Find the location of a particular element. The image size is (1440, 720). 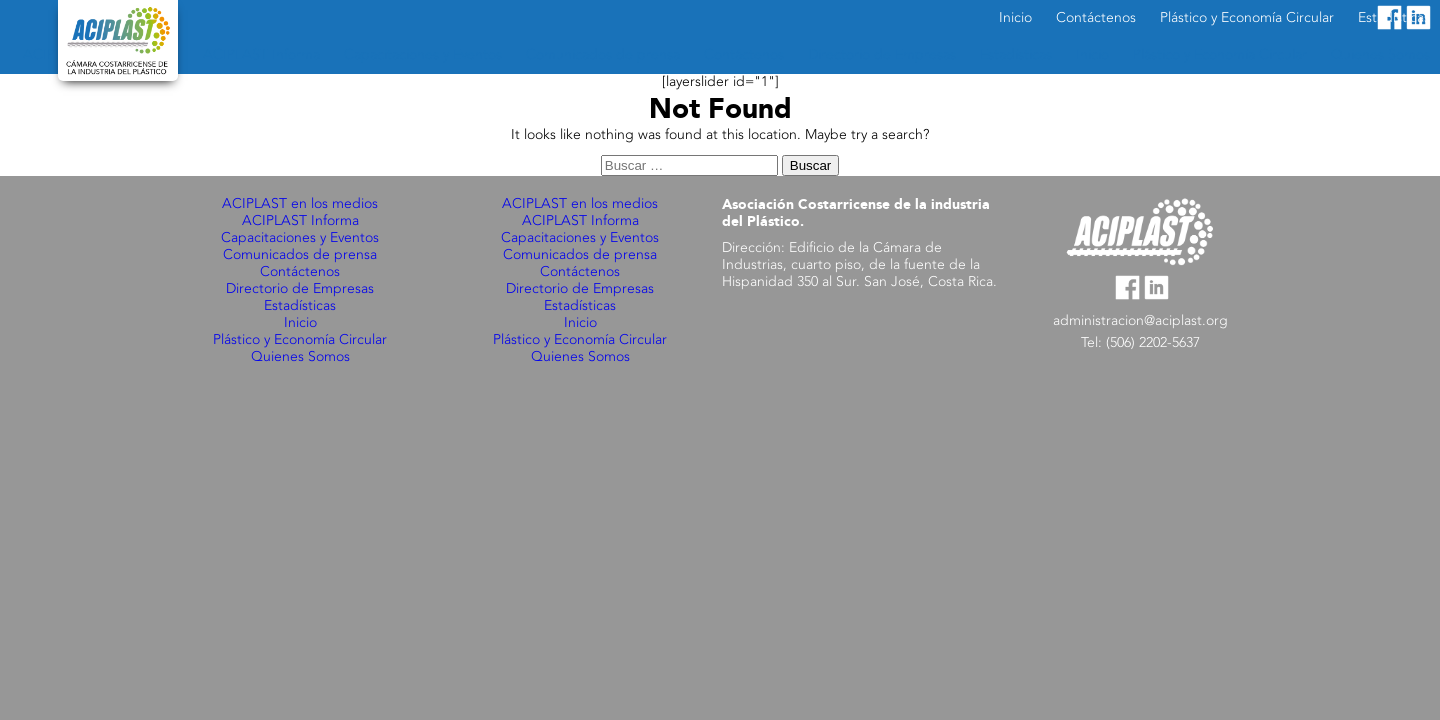

Directorio de Empresas is located at coordinates (300, 289).